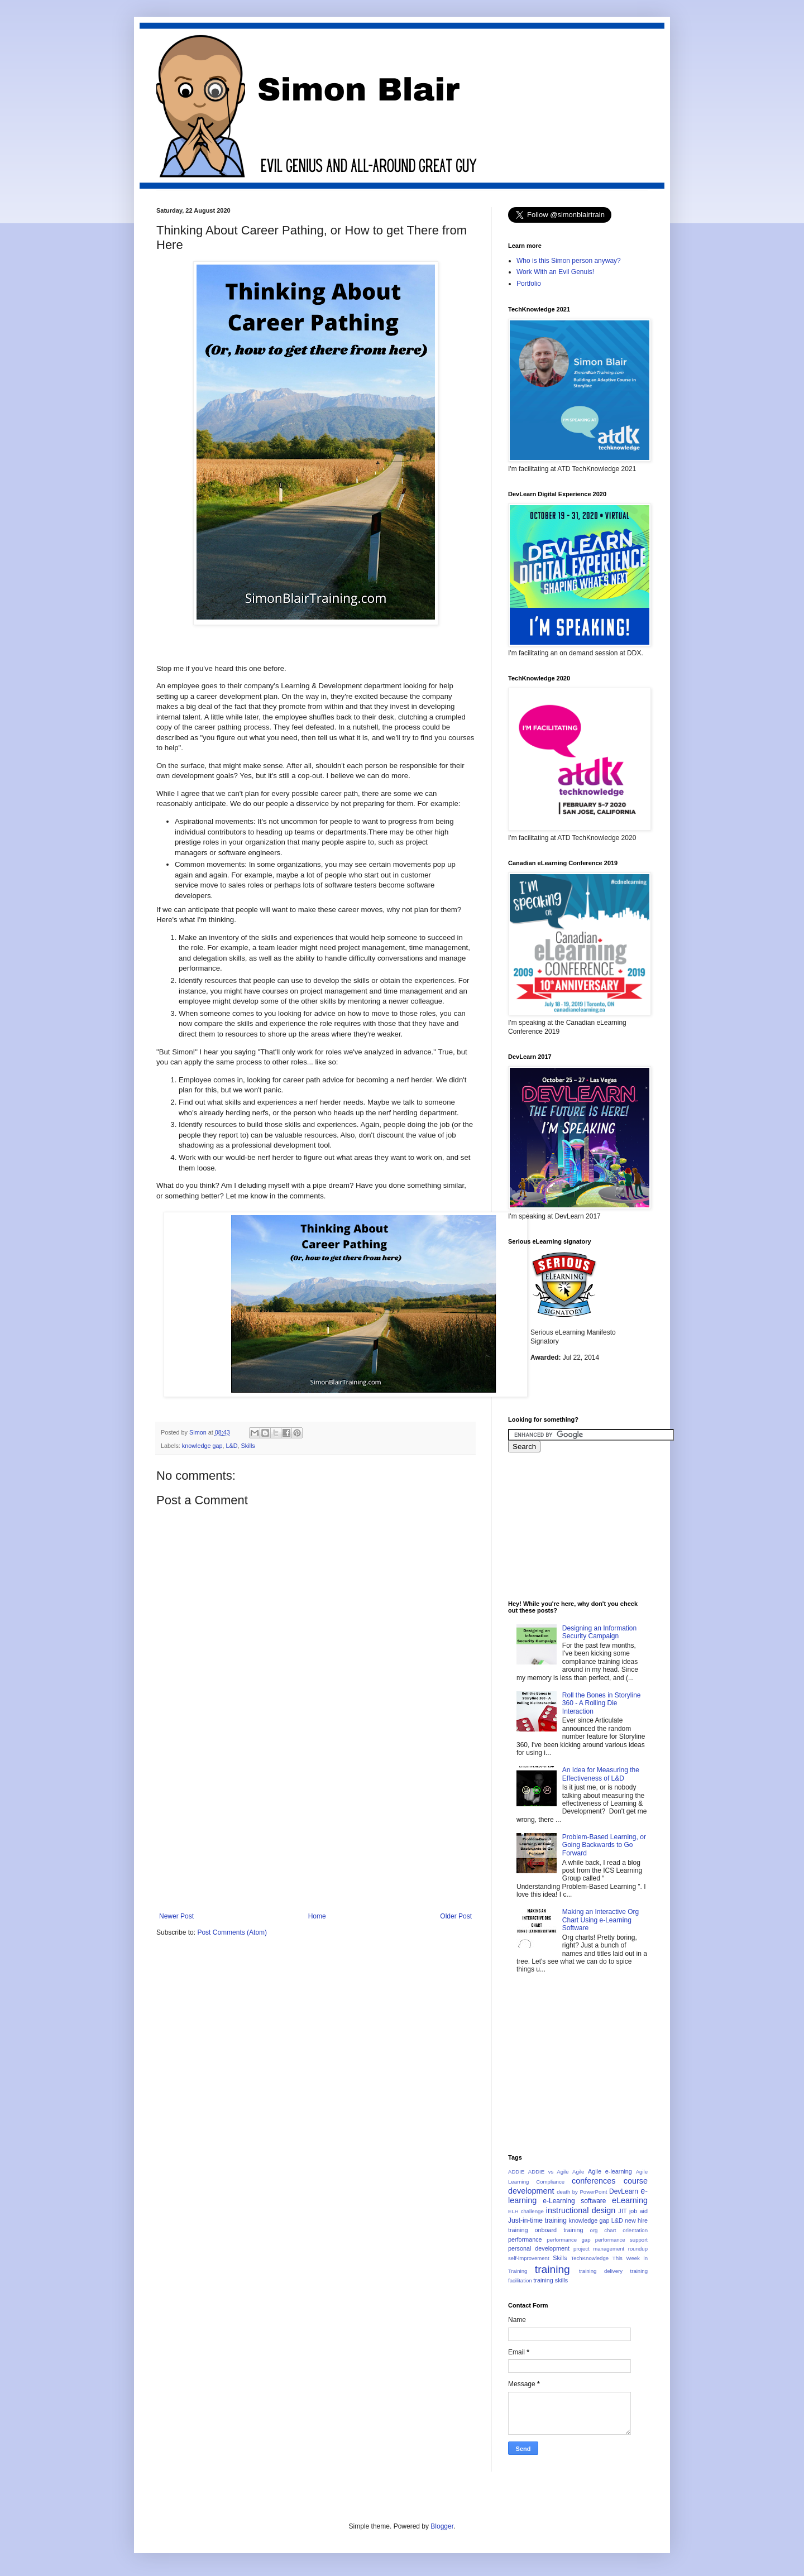 This screenshot has height=2576, width=804. Describe the element at coordinates (456, 1916) in the screenshot. I see `Older Post` at that location.